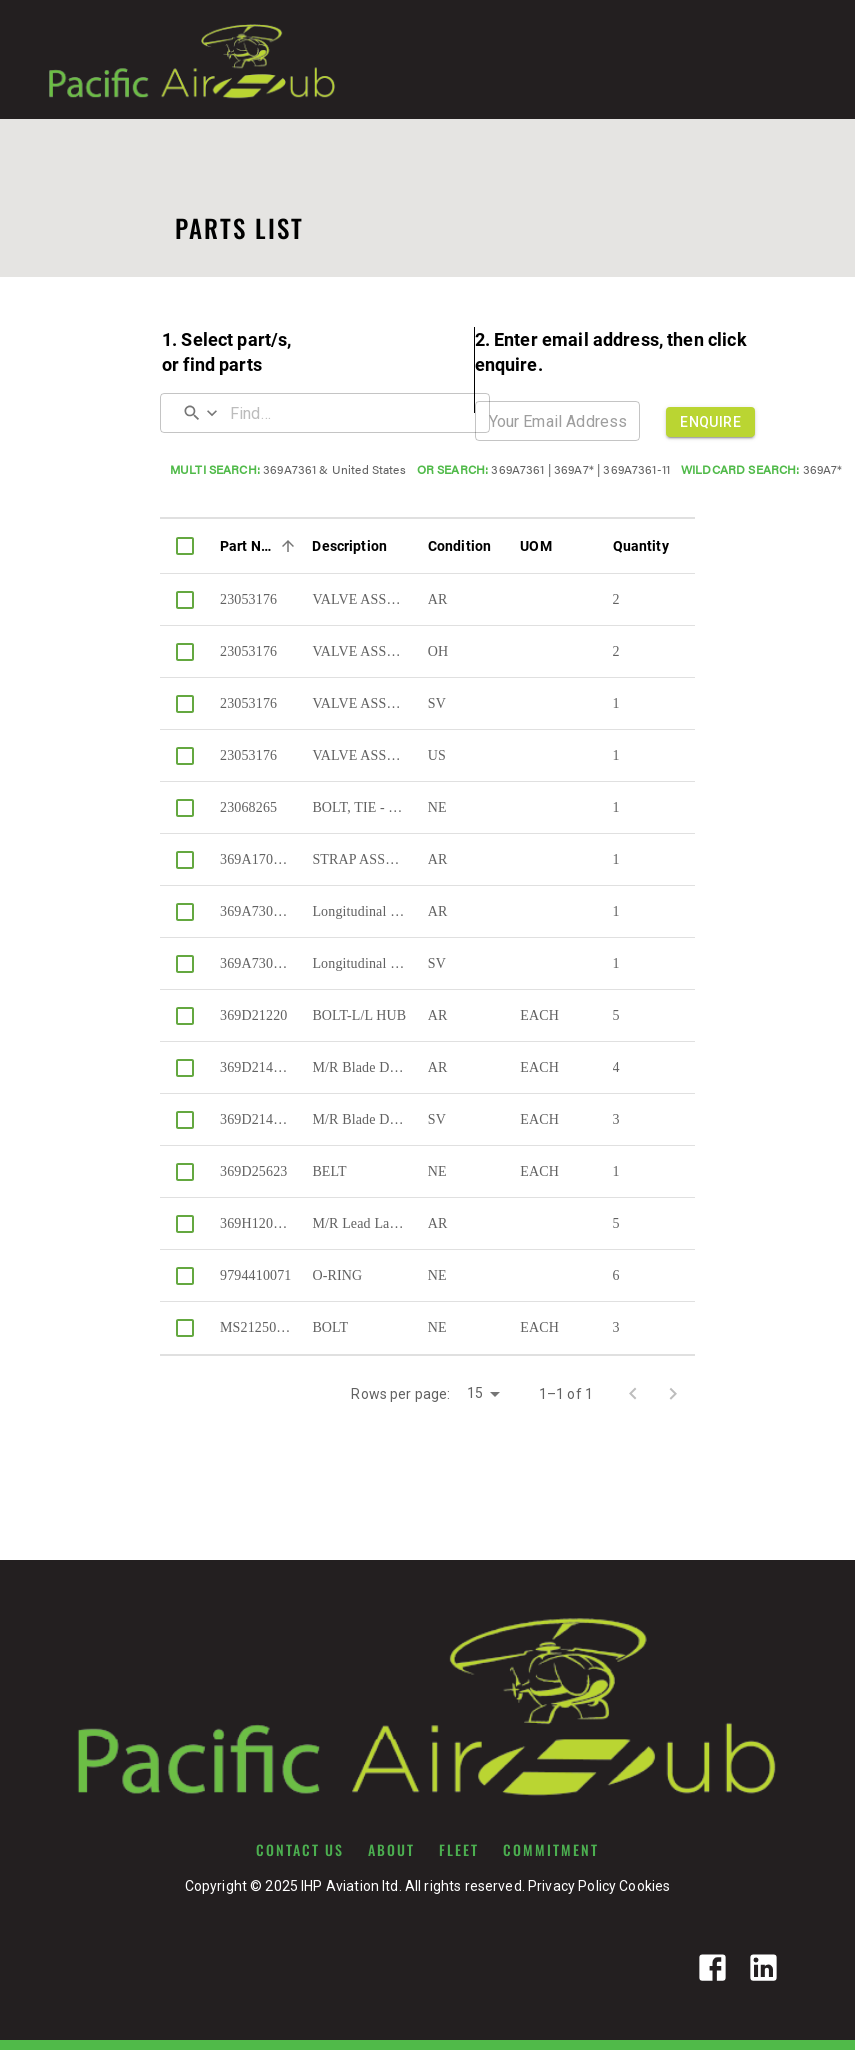 This screenshot has height=2050, width=855. Describe the element at coordinates (300, 1850) in the screenshot. I see `CONTACT US` at that location.